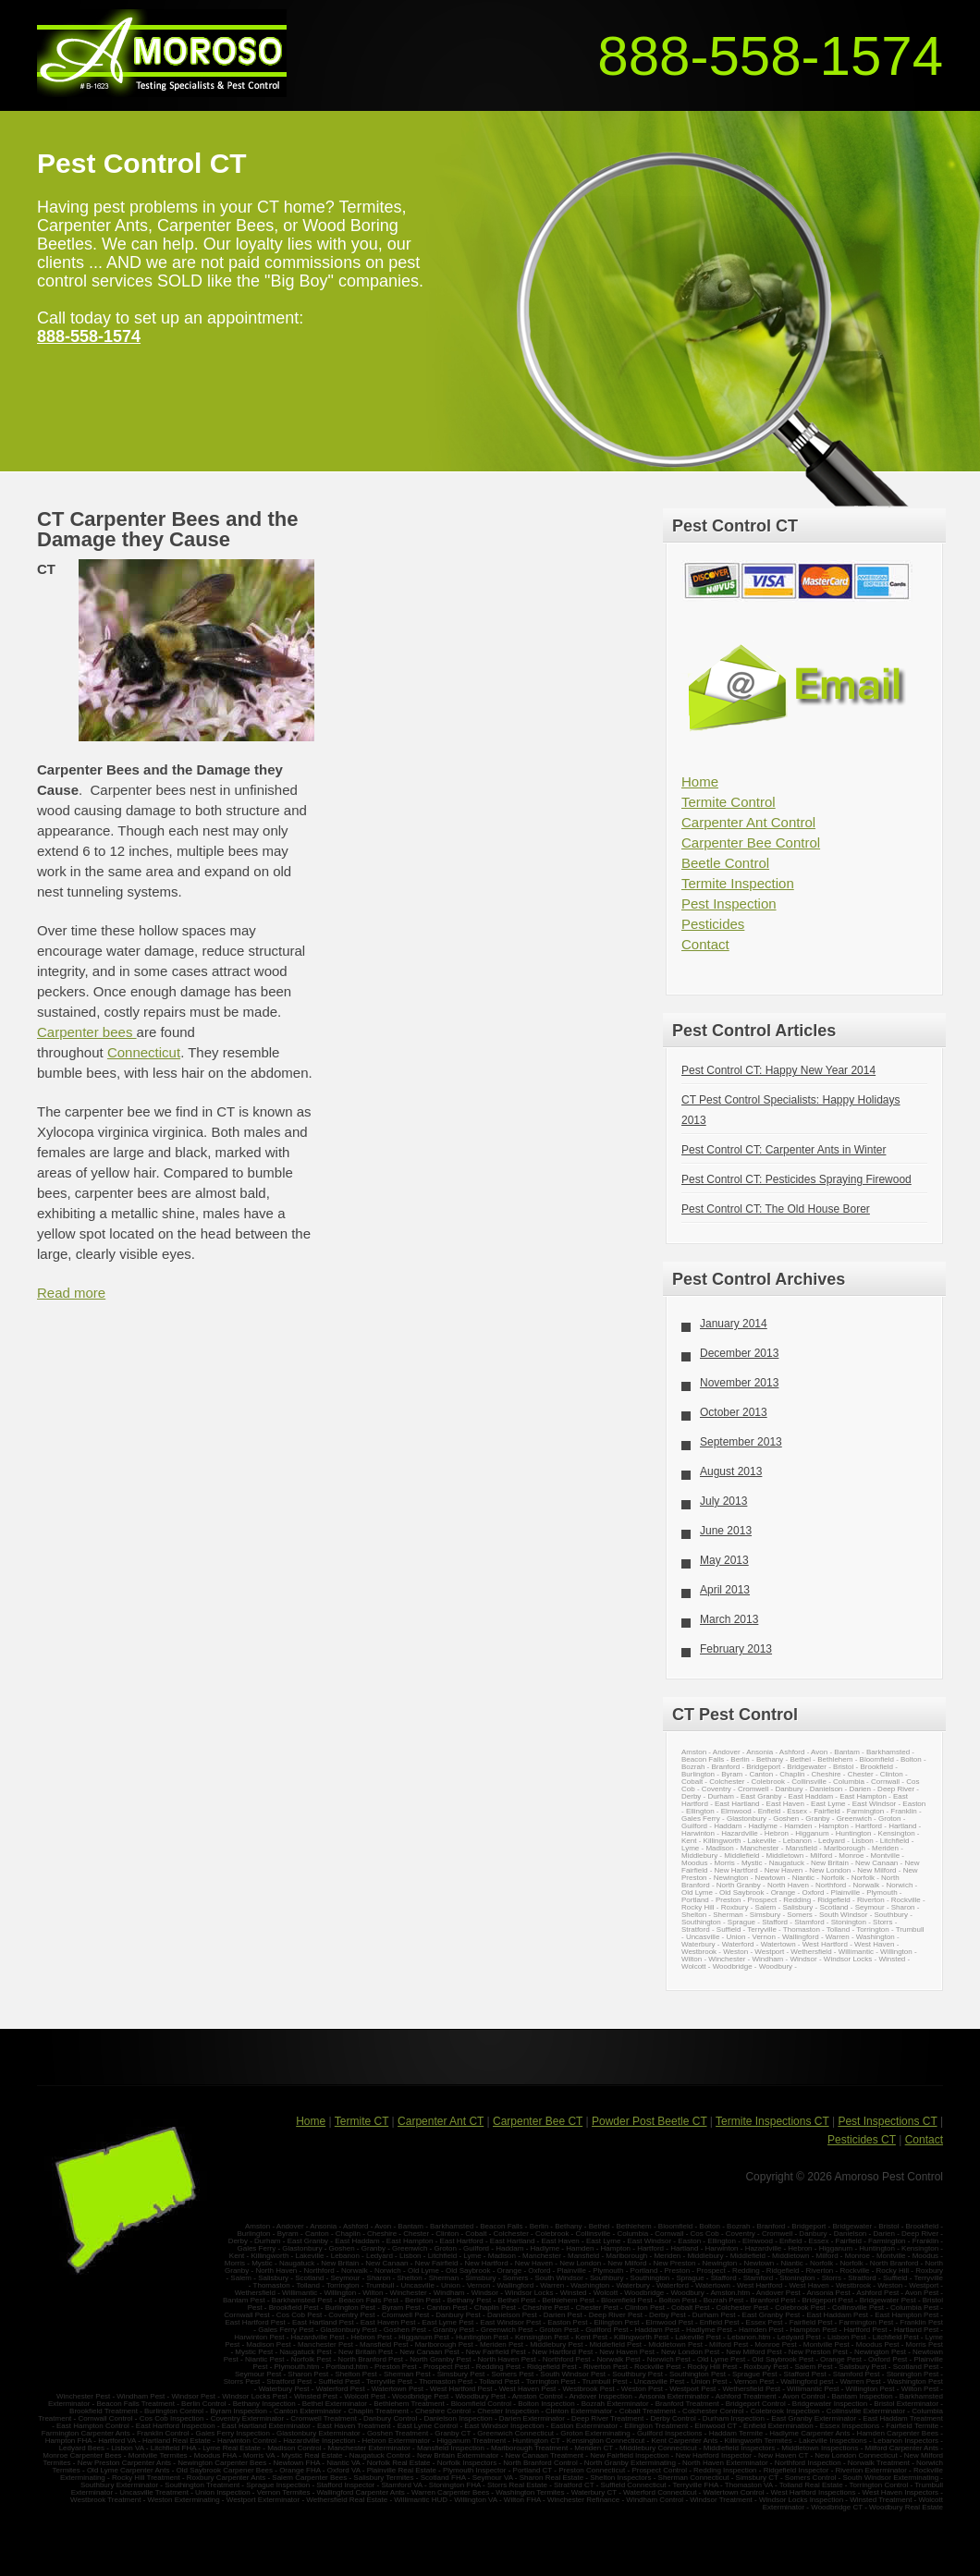  What do you see at coordinates (712, 924) in the screenshot?
I see `Pesticides` at bounding box center [712, 924].